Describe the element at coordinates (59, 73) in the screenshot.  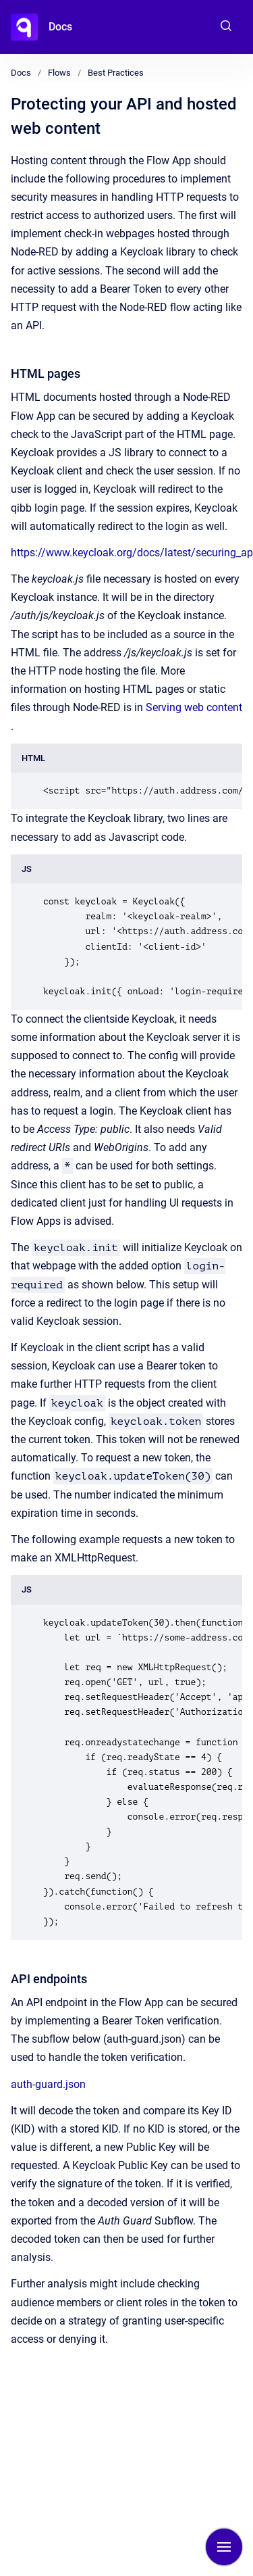
I see `Flows` at that location.